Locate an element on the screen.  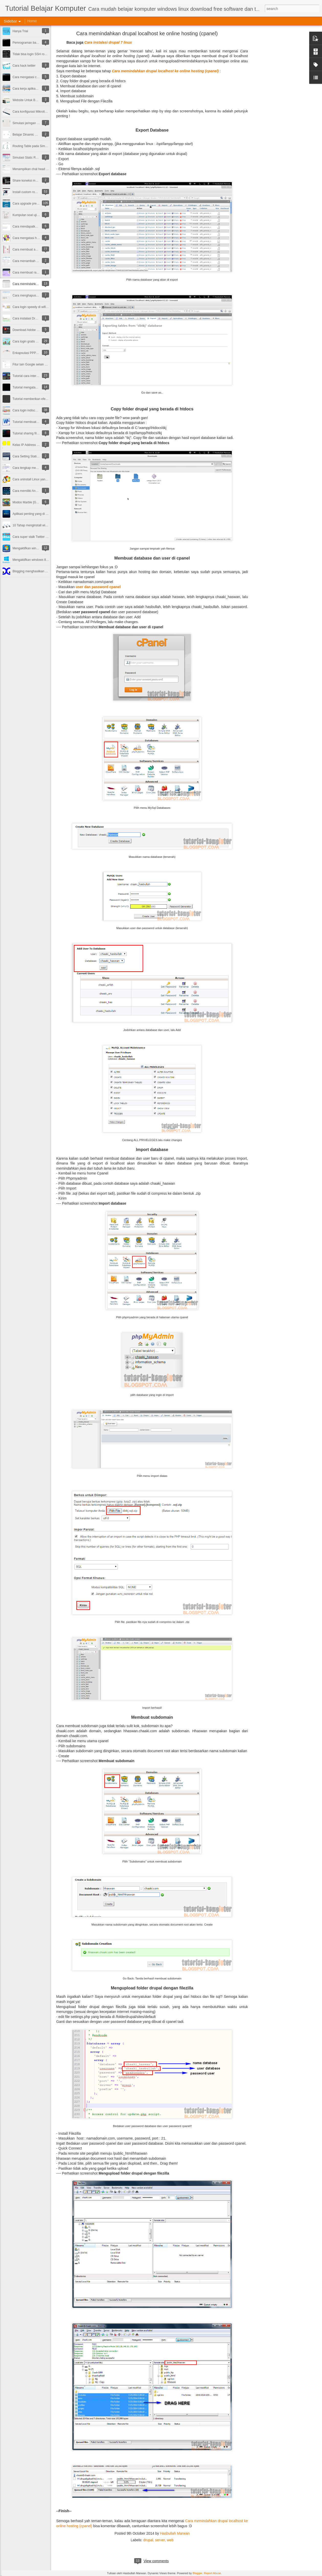
user dan password cpanel is located at coordinates (98, 587).